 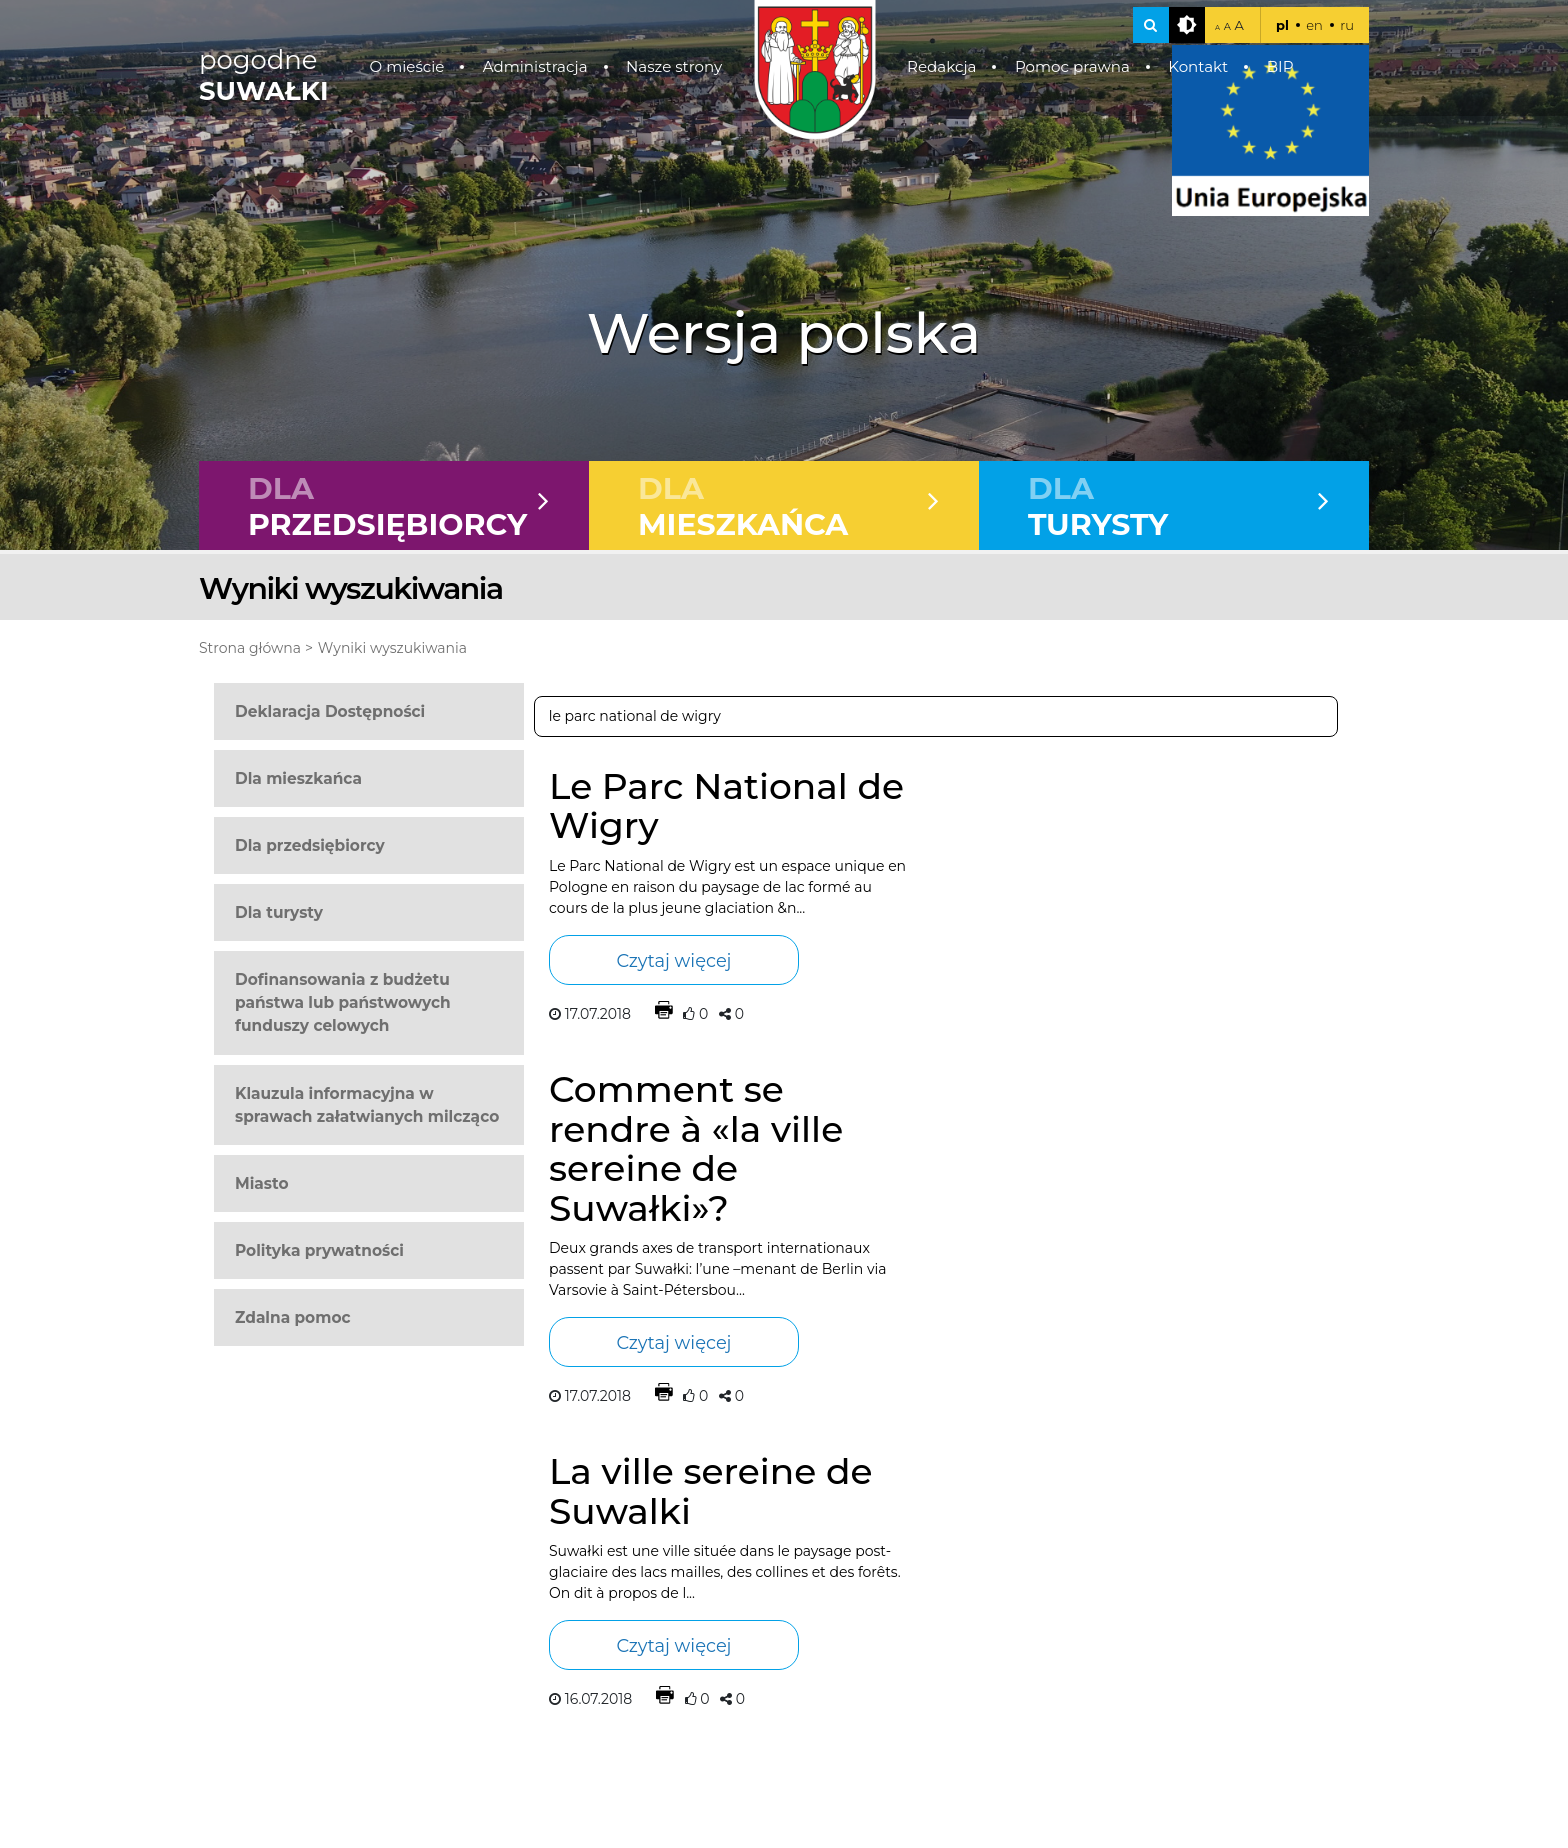 I want to click on en, so click(x=1314, y=25).